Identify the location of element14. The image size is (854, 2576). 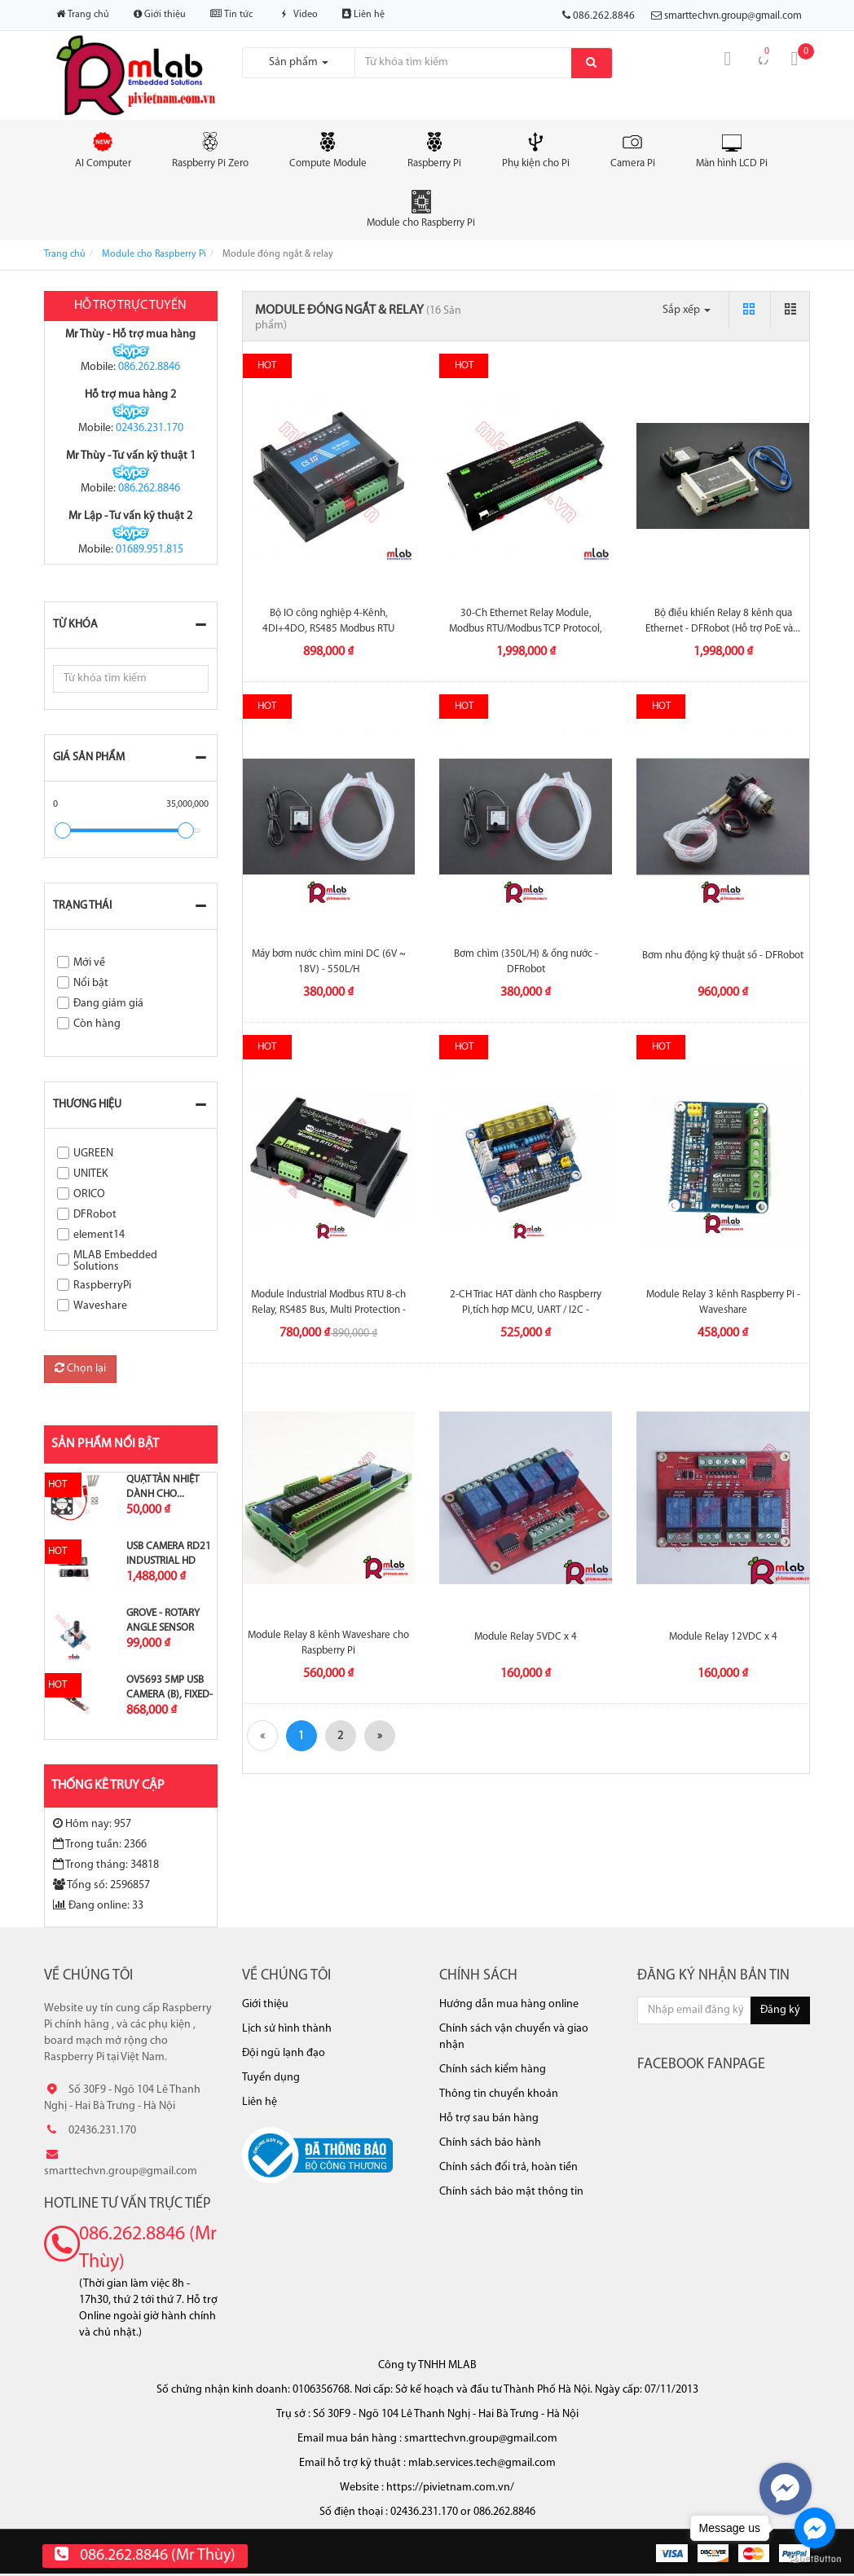
(99, 1235).